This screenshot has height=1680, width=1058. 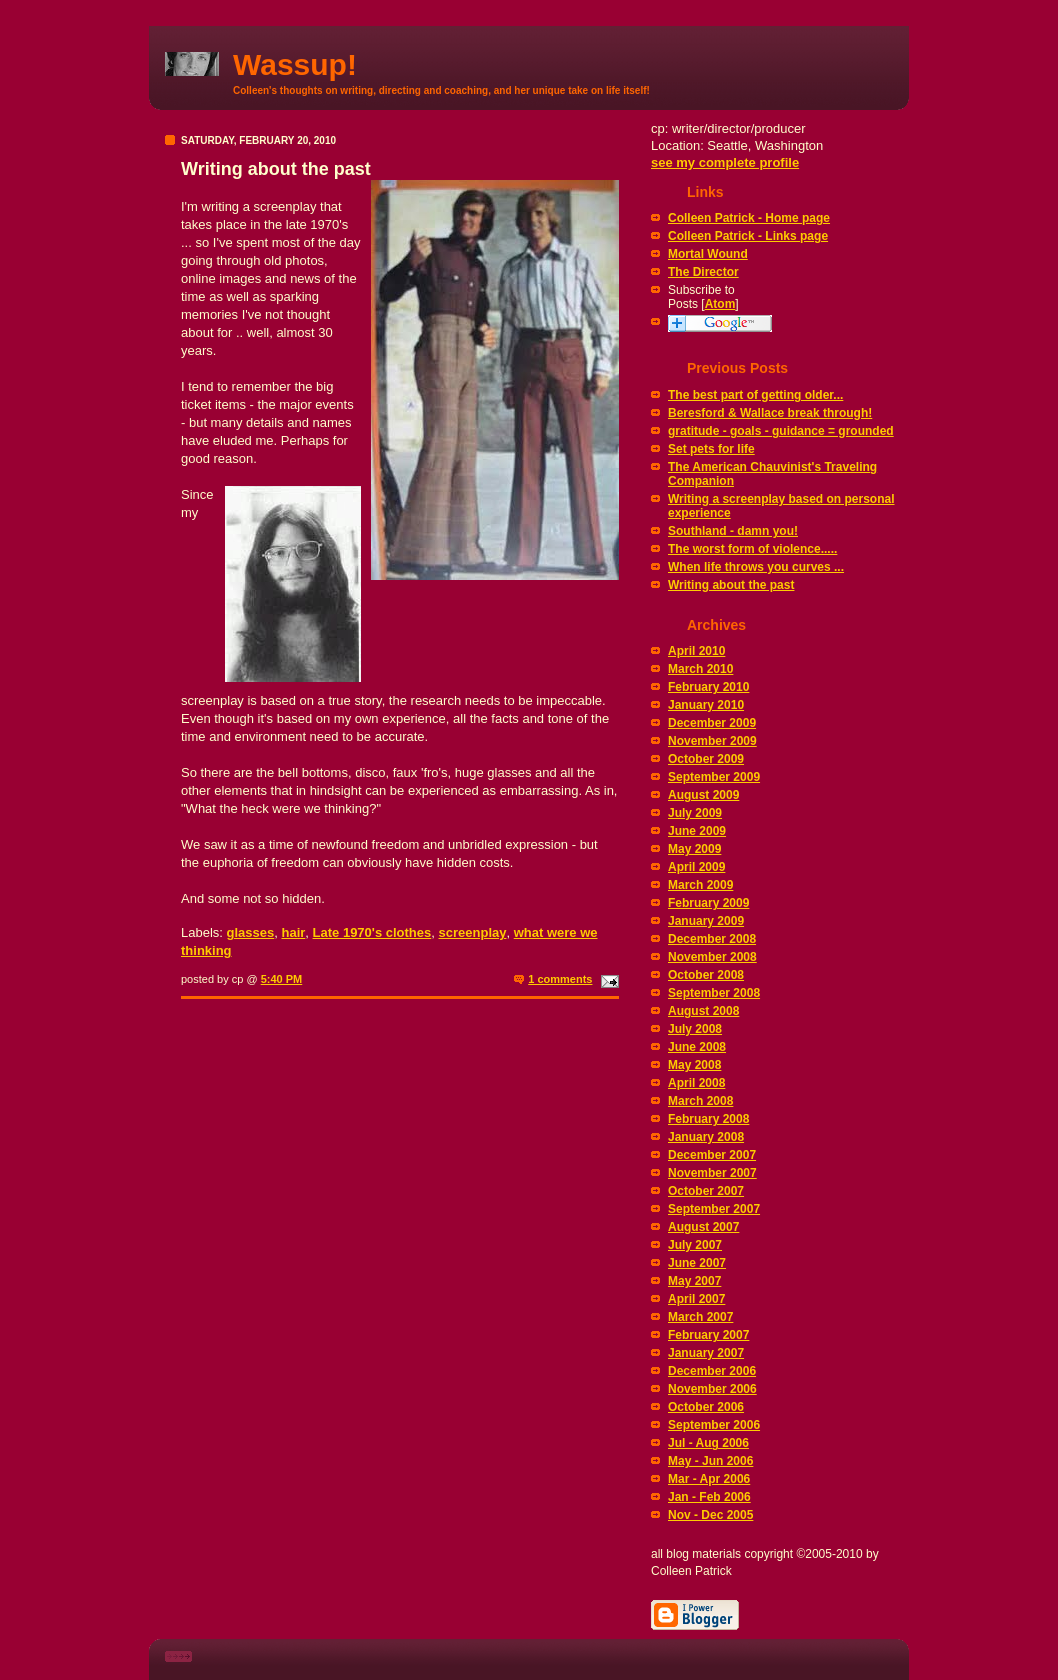 What do you see at coordinates (708, 1119) in the screenshot?
I see `February 2008` at bounding box center [708, 1119].